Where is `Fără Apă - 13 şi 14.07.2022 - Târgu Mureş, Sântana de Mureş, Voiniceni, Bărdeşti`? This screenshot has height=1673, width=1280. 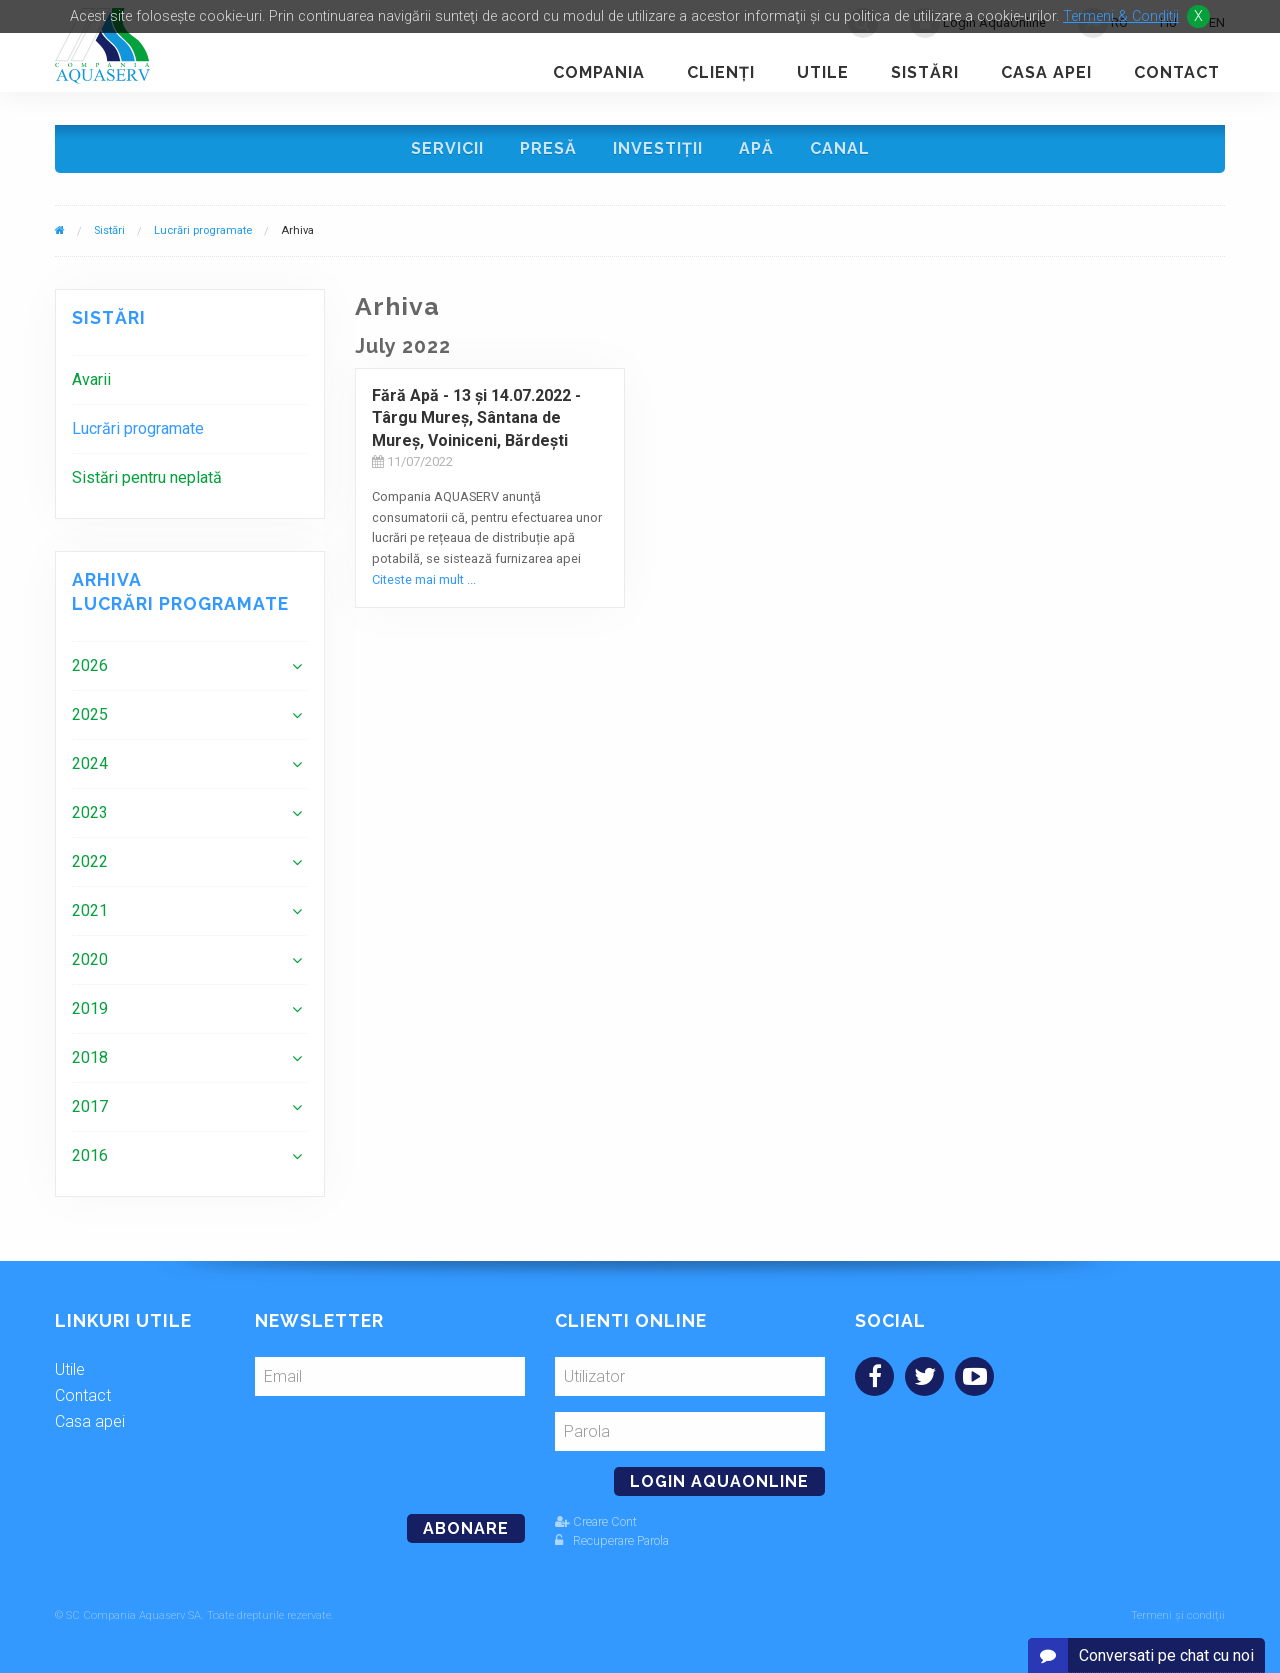
Fără Apă - 13 şi 14.07.2022 - Târgu Mureş, Sântana de Mureş, Voiniceni, Bărdeşti is located at coordinates (476, 418).